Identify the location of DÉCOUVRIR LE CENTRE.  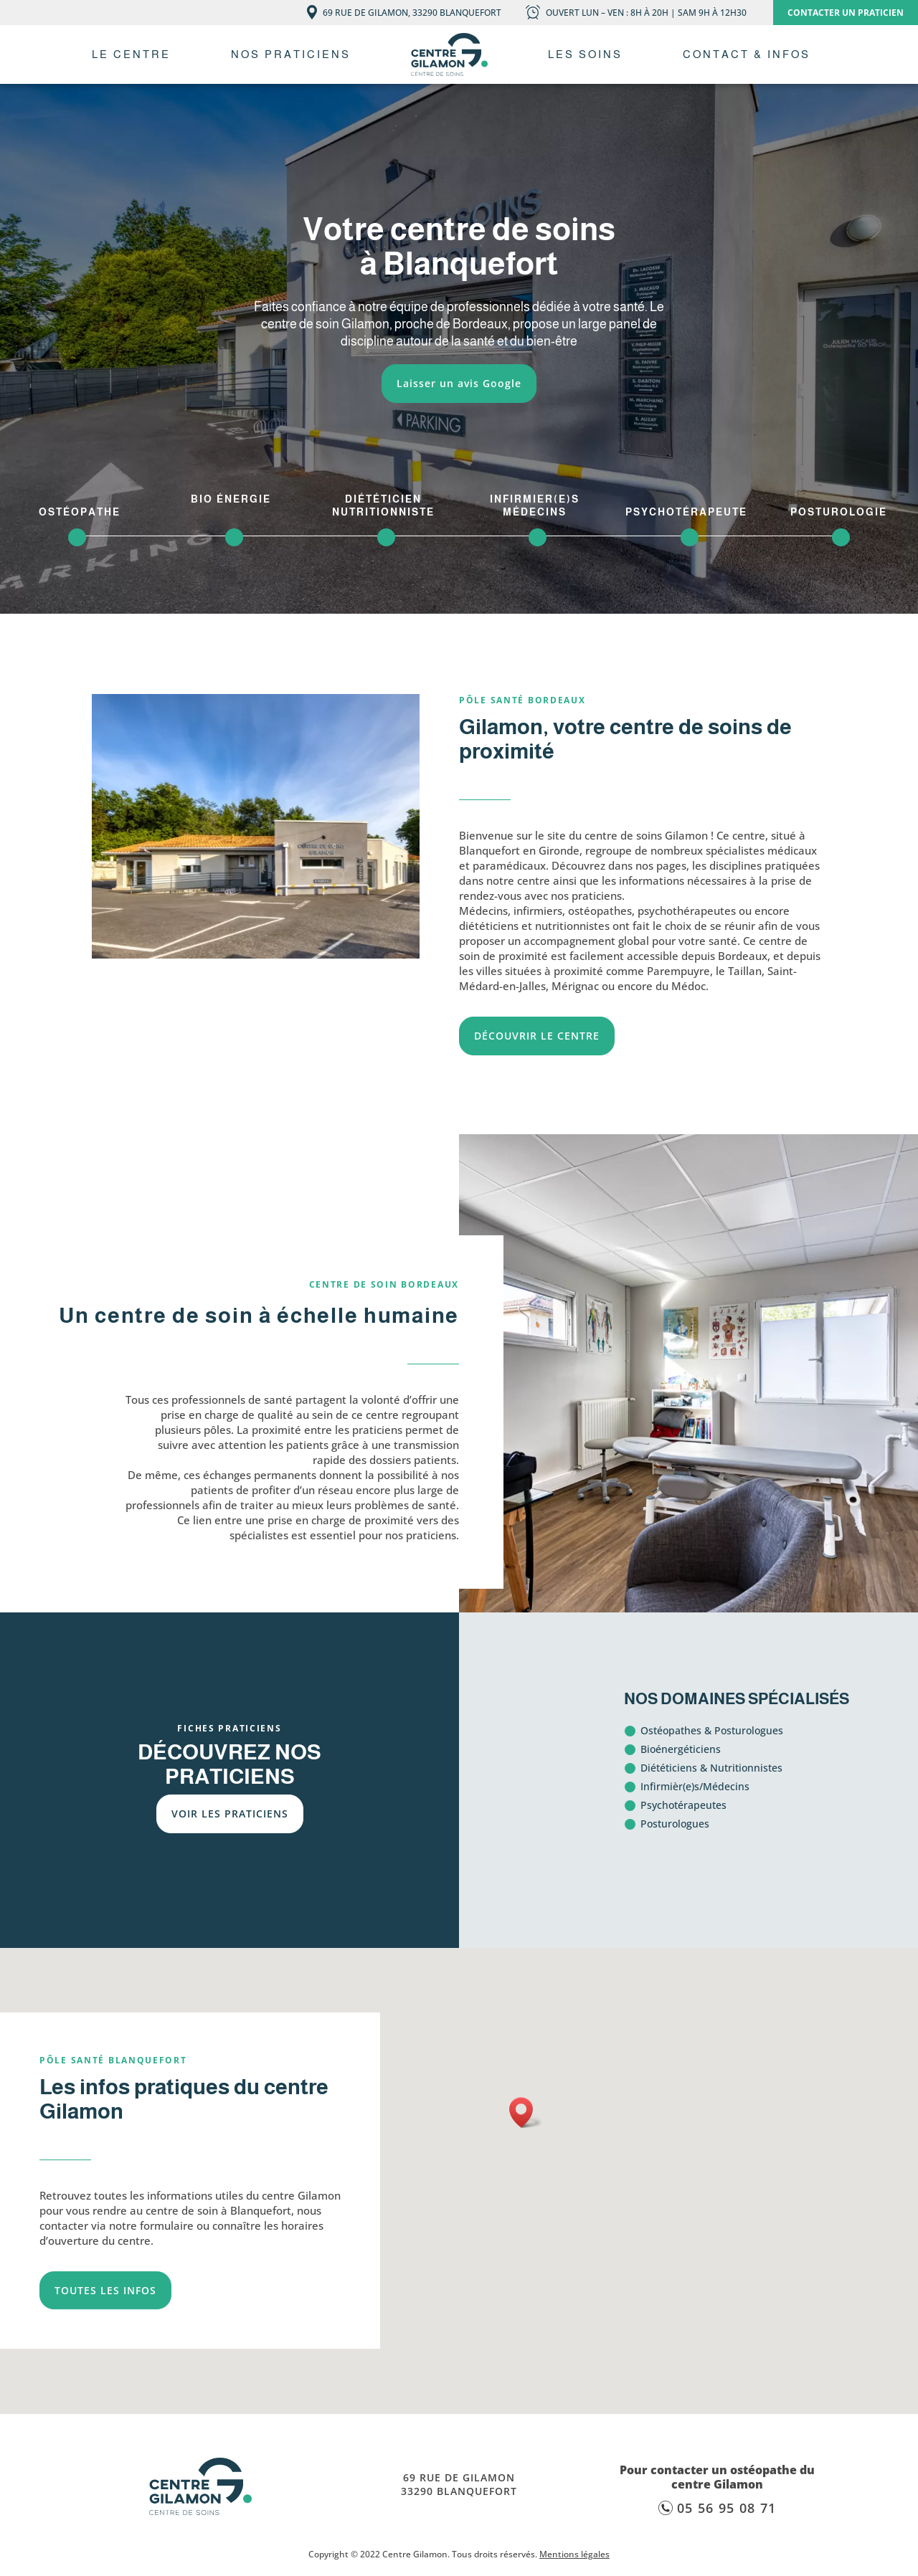
(537, 1035).